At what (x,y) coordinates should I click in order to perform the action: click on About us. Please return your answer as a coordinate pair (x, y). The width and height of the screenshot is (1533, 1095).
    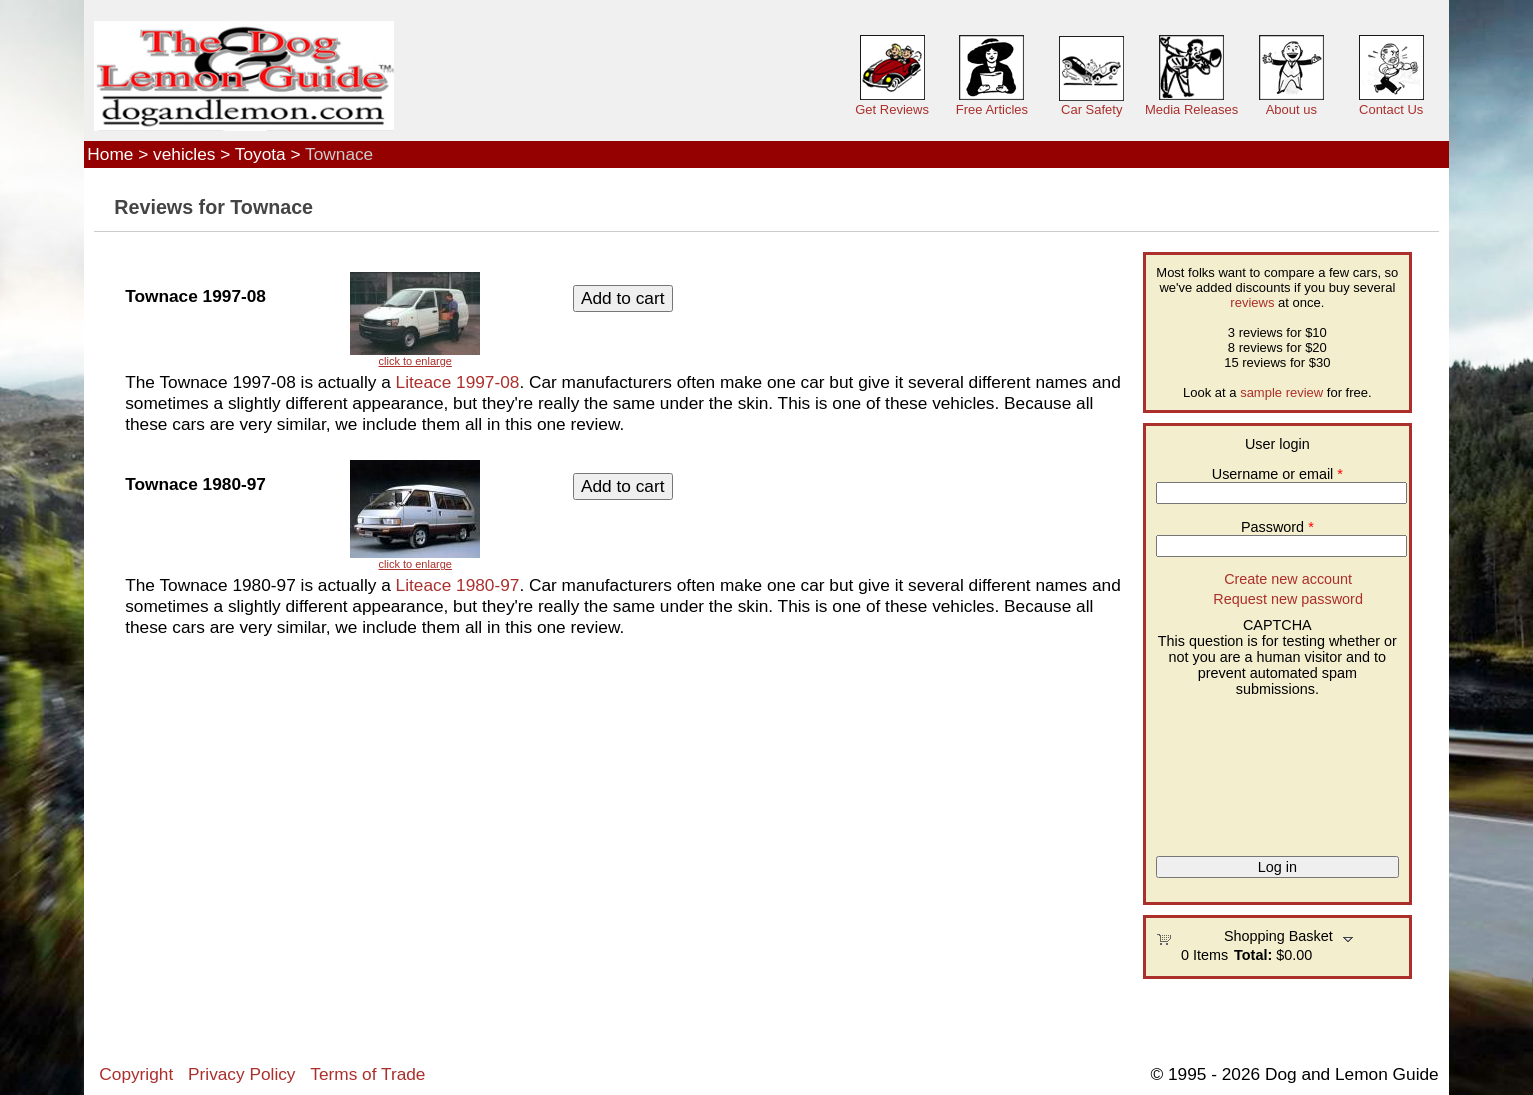
    Looking at the image, I should click on (1291, 109).